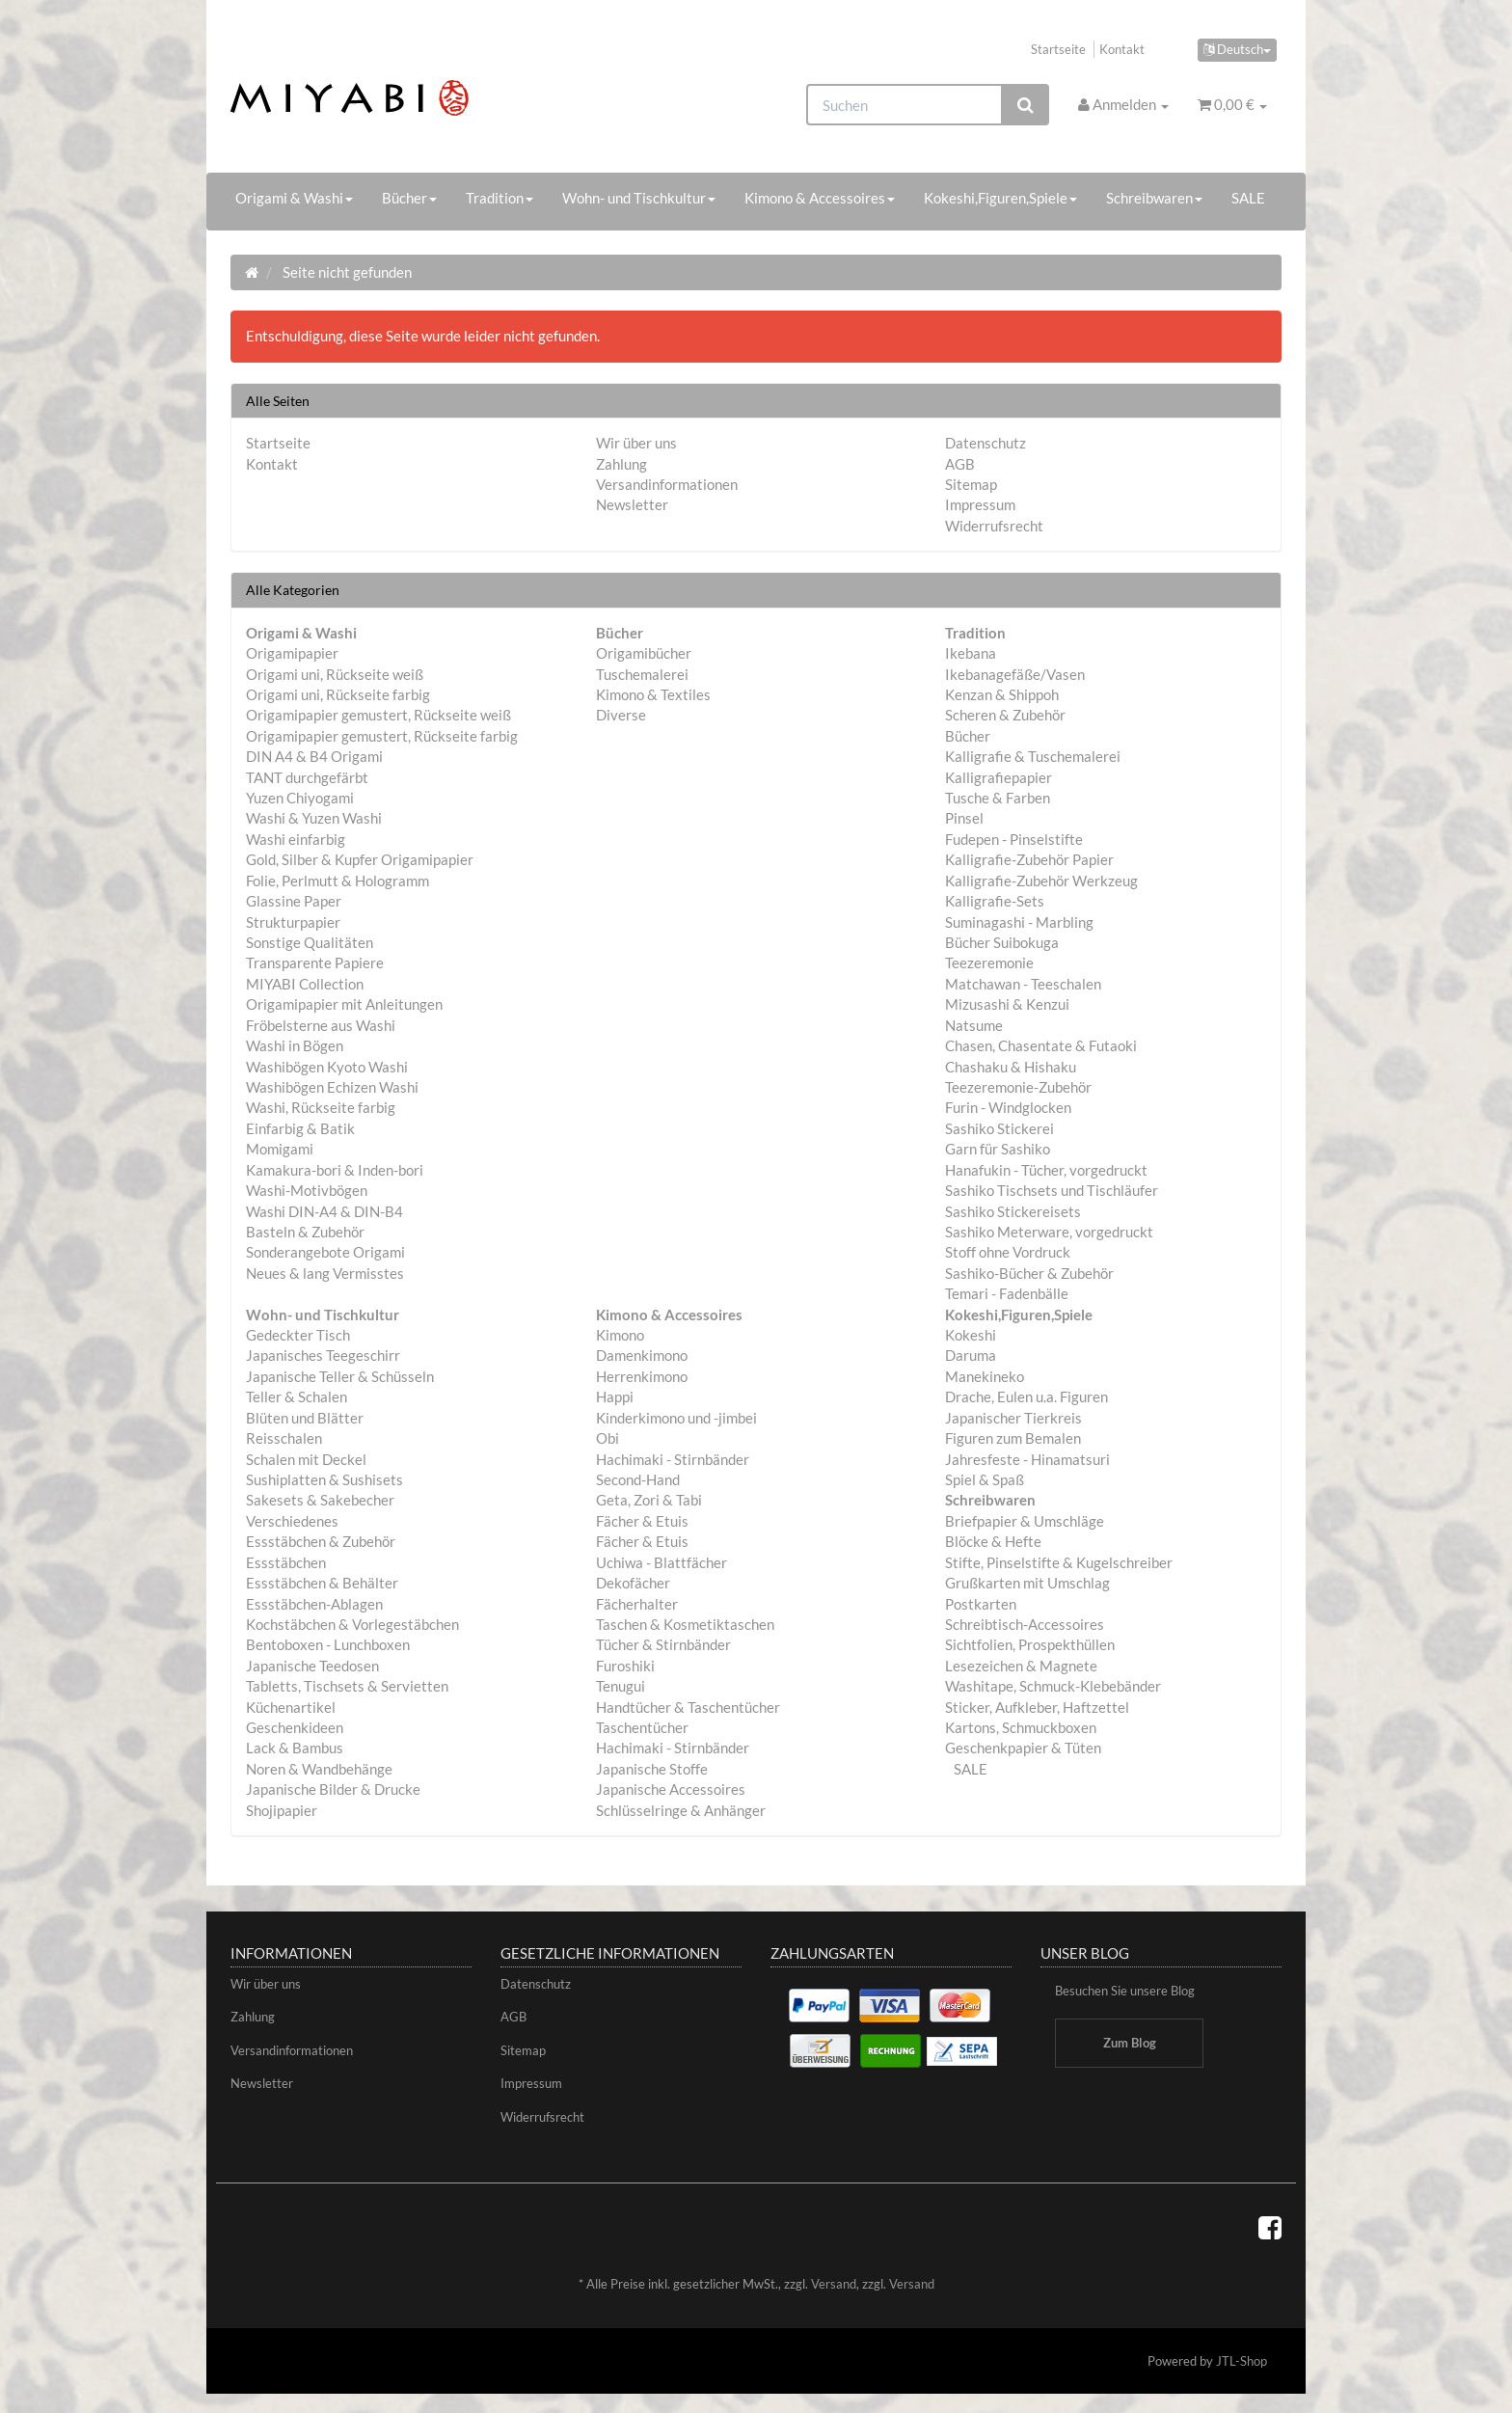 Image resolution: width=1512 pixels, height=2413 pixels. What do you see at coordinates (681, 1810) in the screenshot?
I see `Schlüsselringe & Anhänger` at bounding box center [681, 1810].